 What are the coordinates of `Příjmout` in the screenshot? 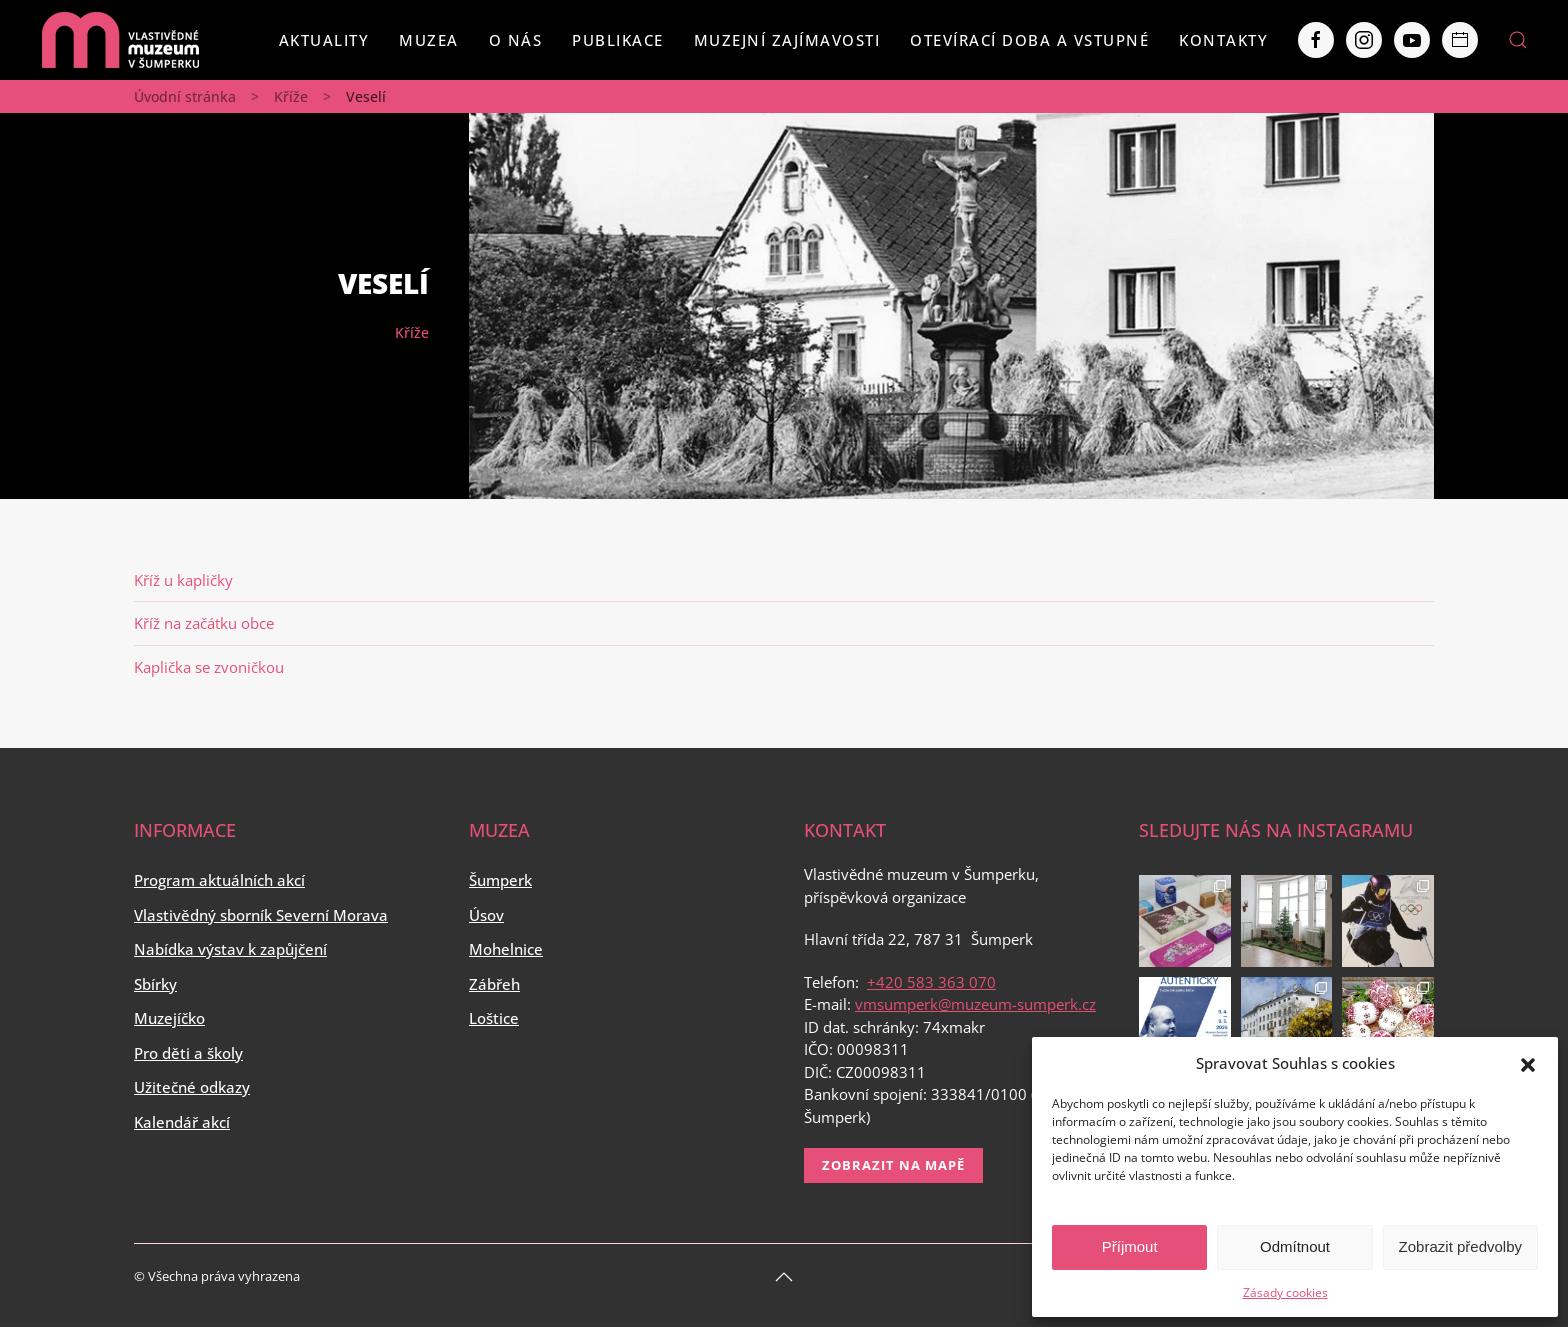 It's located at (1130, 1246).